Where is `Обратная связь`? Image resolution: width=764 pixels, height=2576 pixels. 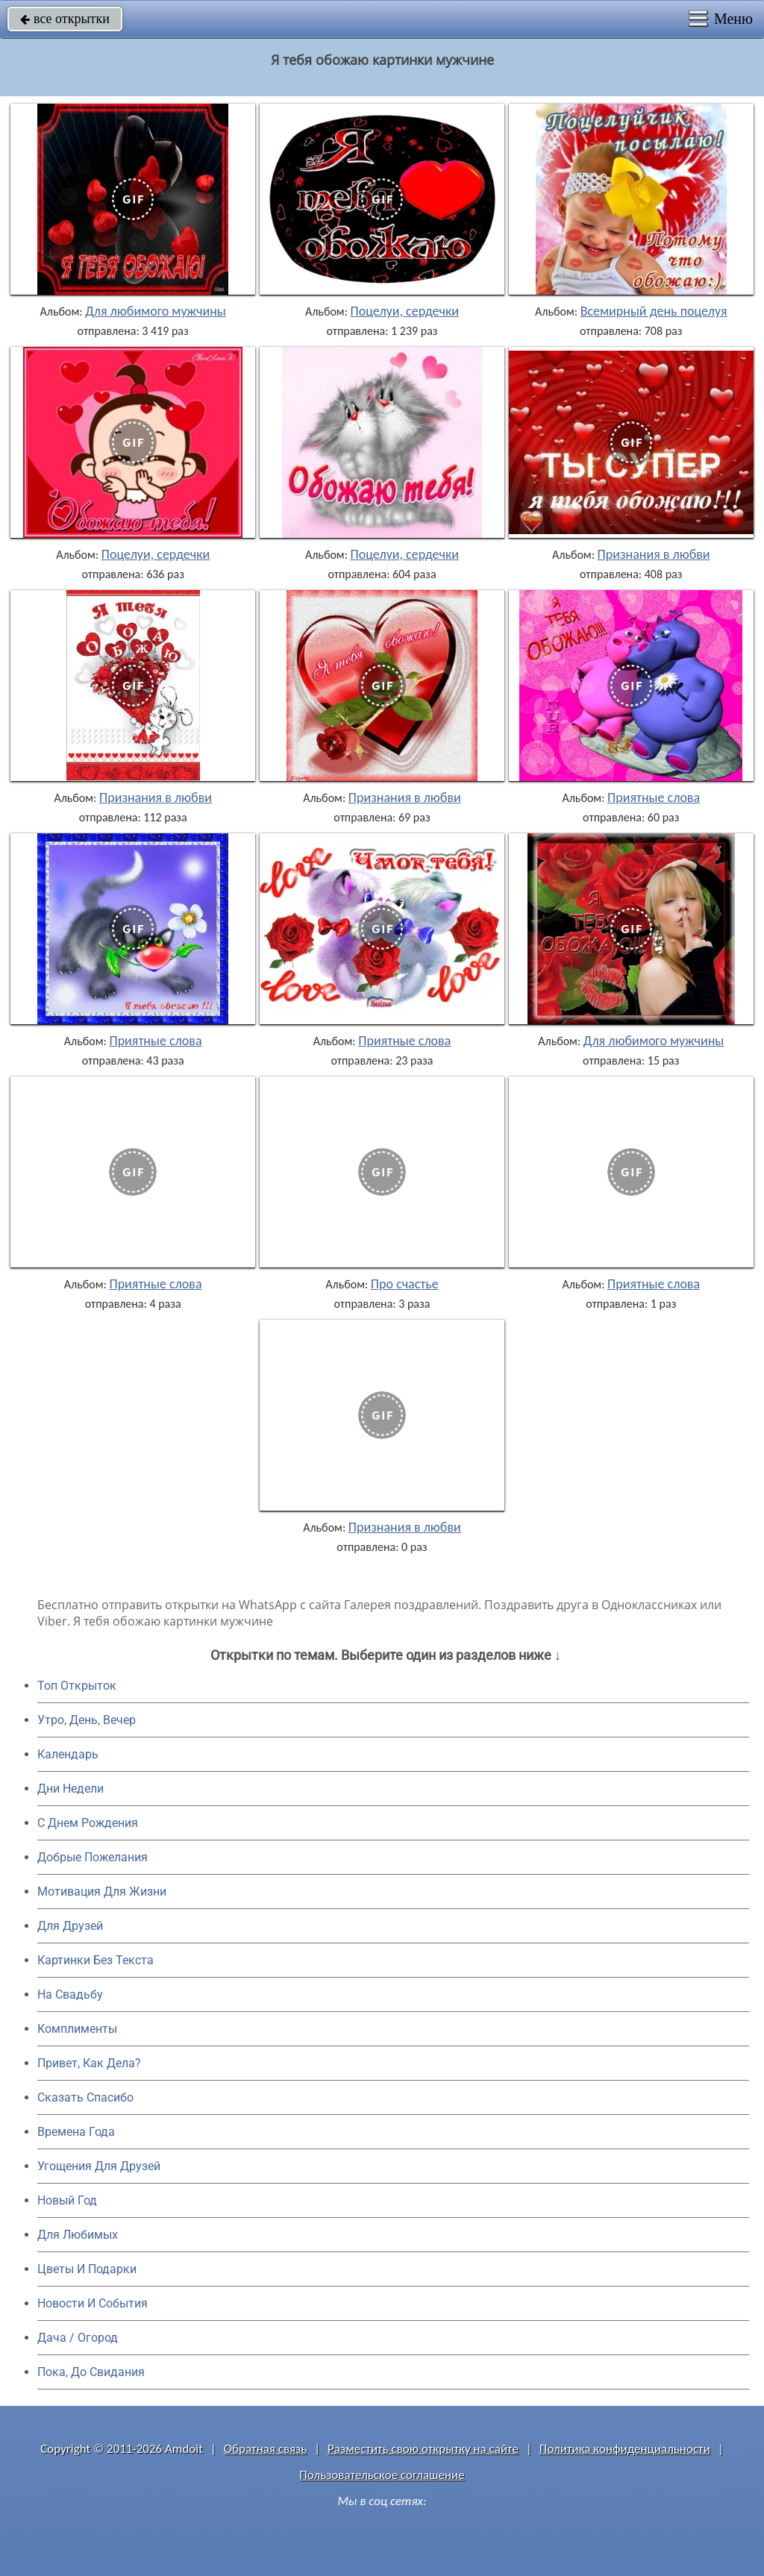
Обратная связь is located at coordinates (265, 2449).